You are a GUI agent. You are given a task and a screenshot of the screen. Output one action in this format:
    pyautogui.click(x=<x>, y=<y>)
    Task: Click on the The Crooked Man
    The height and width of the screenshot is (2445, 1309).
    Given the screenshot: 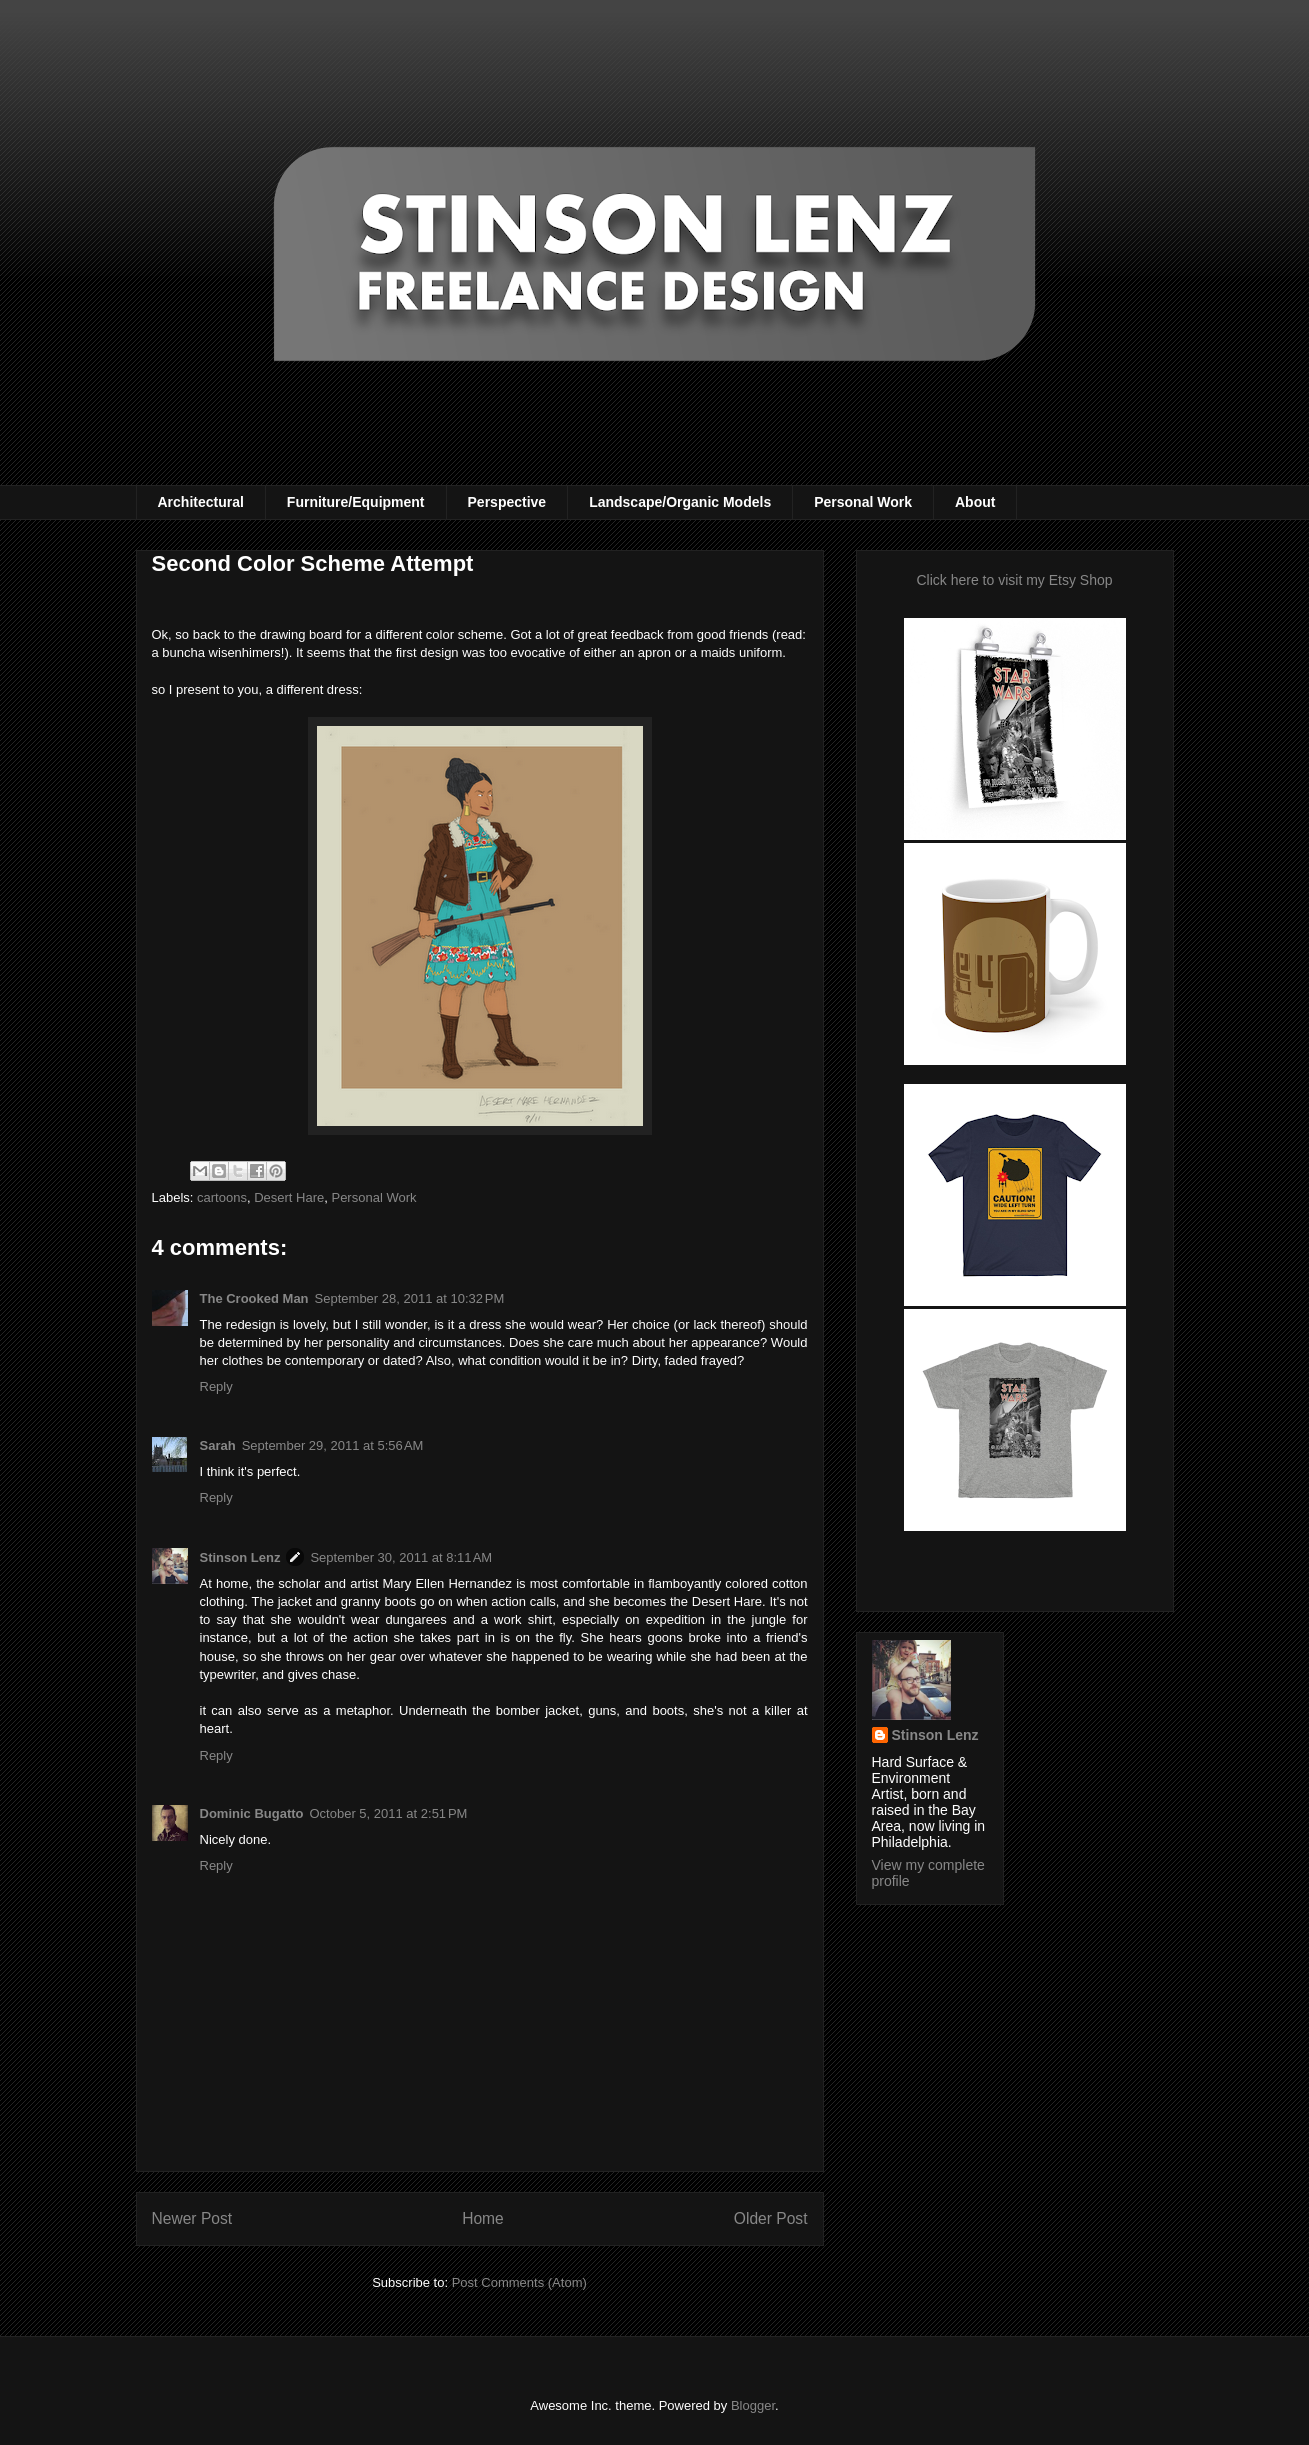 What is the action you would take?
    pyautogui.click(x=254, y=1298)
    